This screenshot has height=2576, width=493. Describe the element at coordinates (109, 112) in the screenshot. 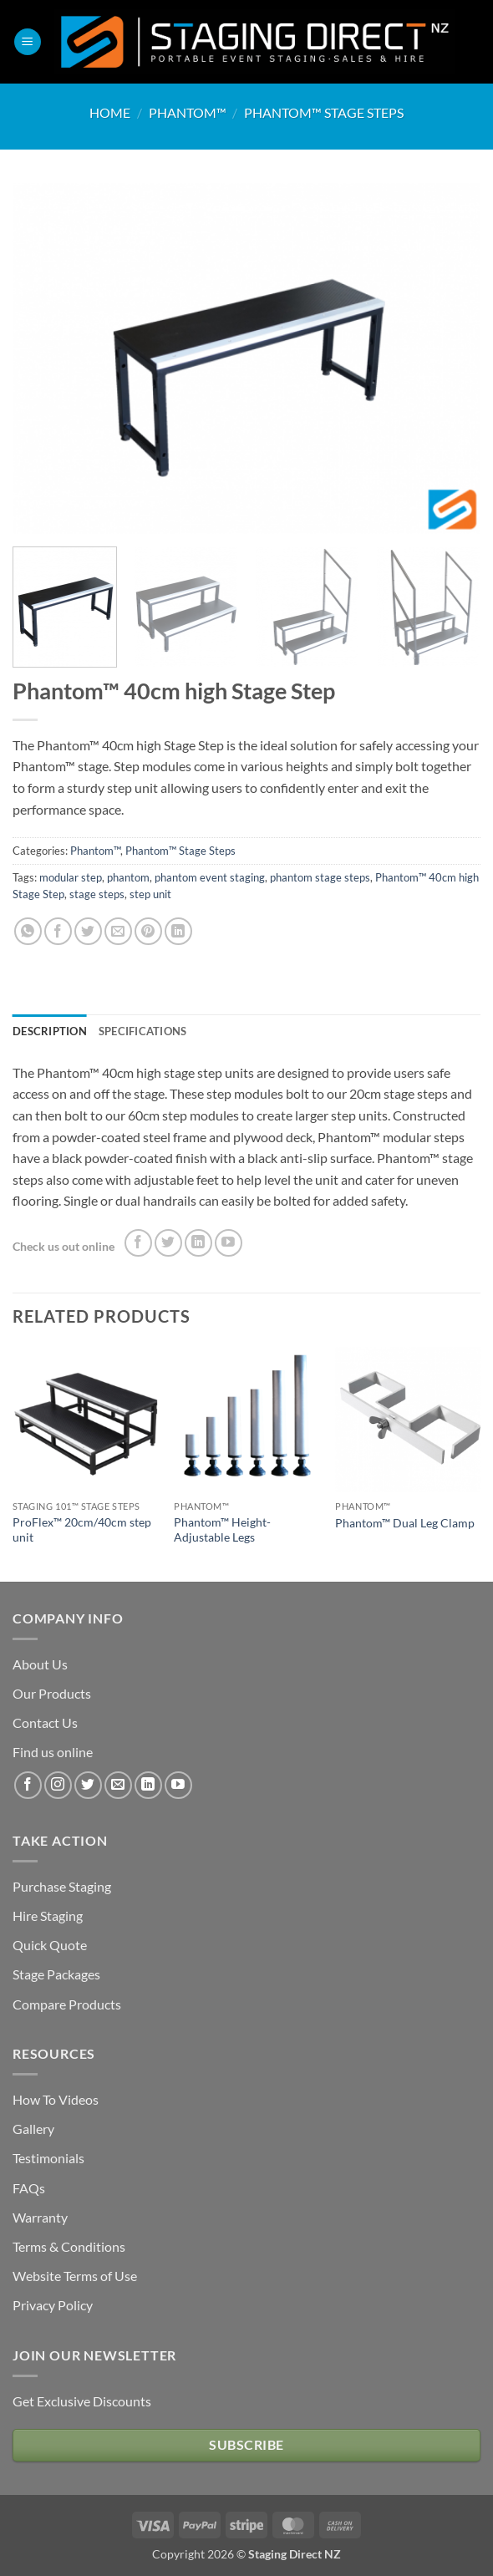

I see `Home` at that location.